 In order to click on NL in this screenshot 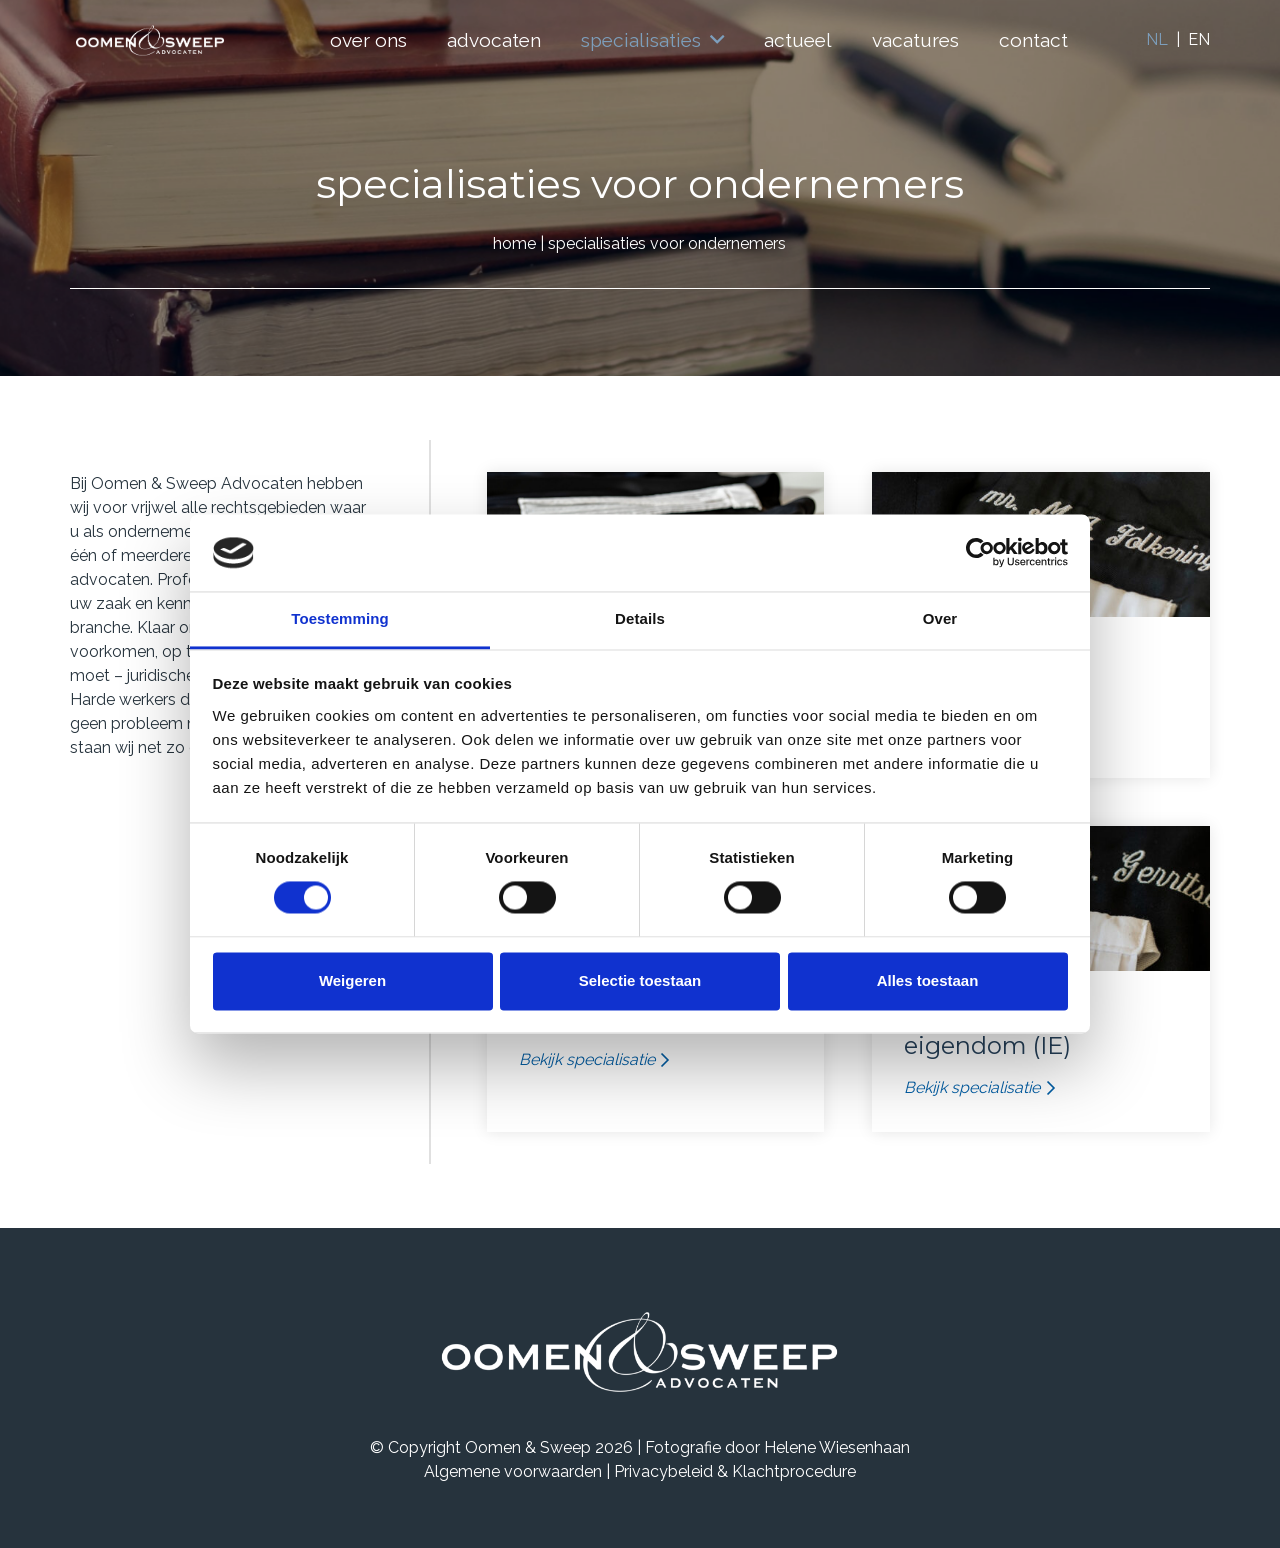, I will do `click(1157, 39)`.